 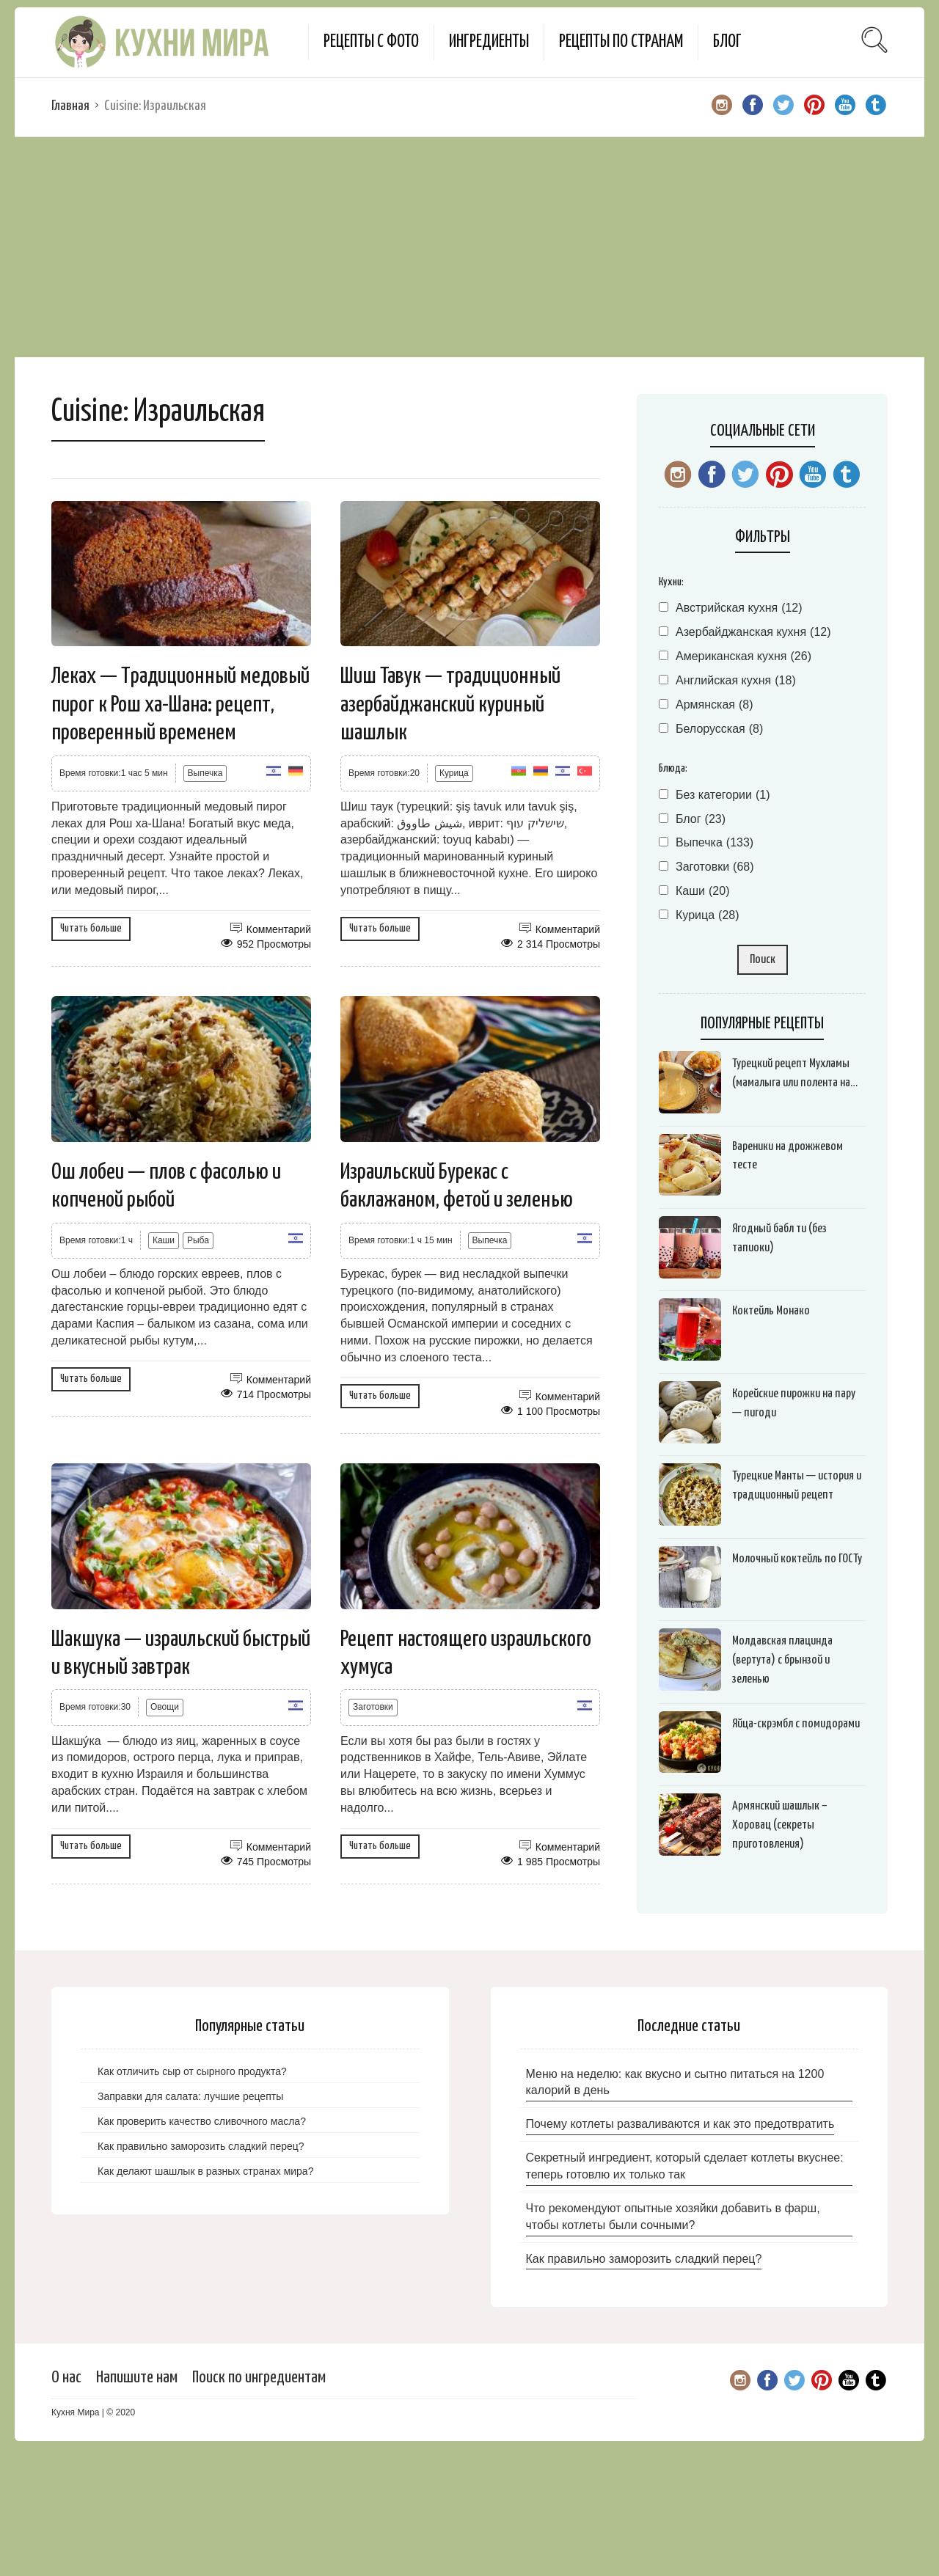 I want to click on Овощи, so click(x=164, y=1707).